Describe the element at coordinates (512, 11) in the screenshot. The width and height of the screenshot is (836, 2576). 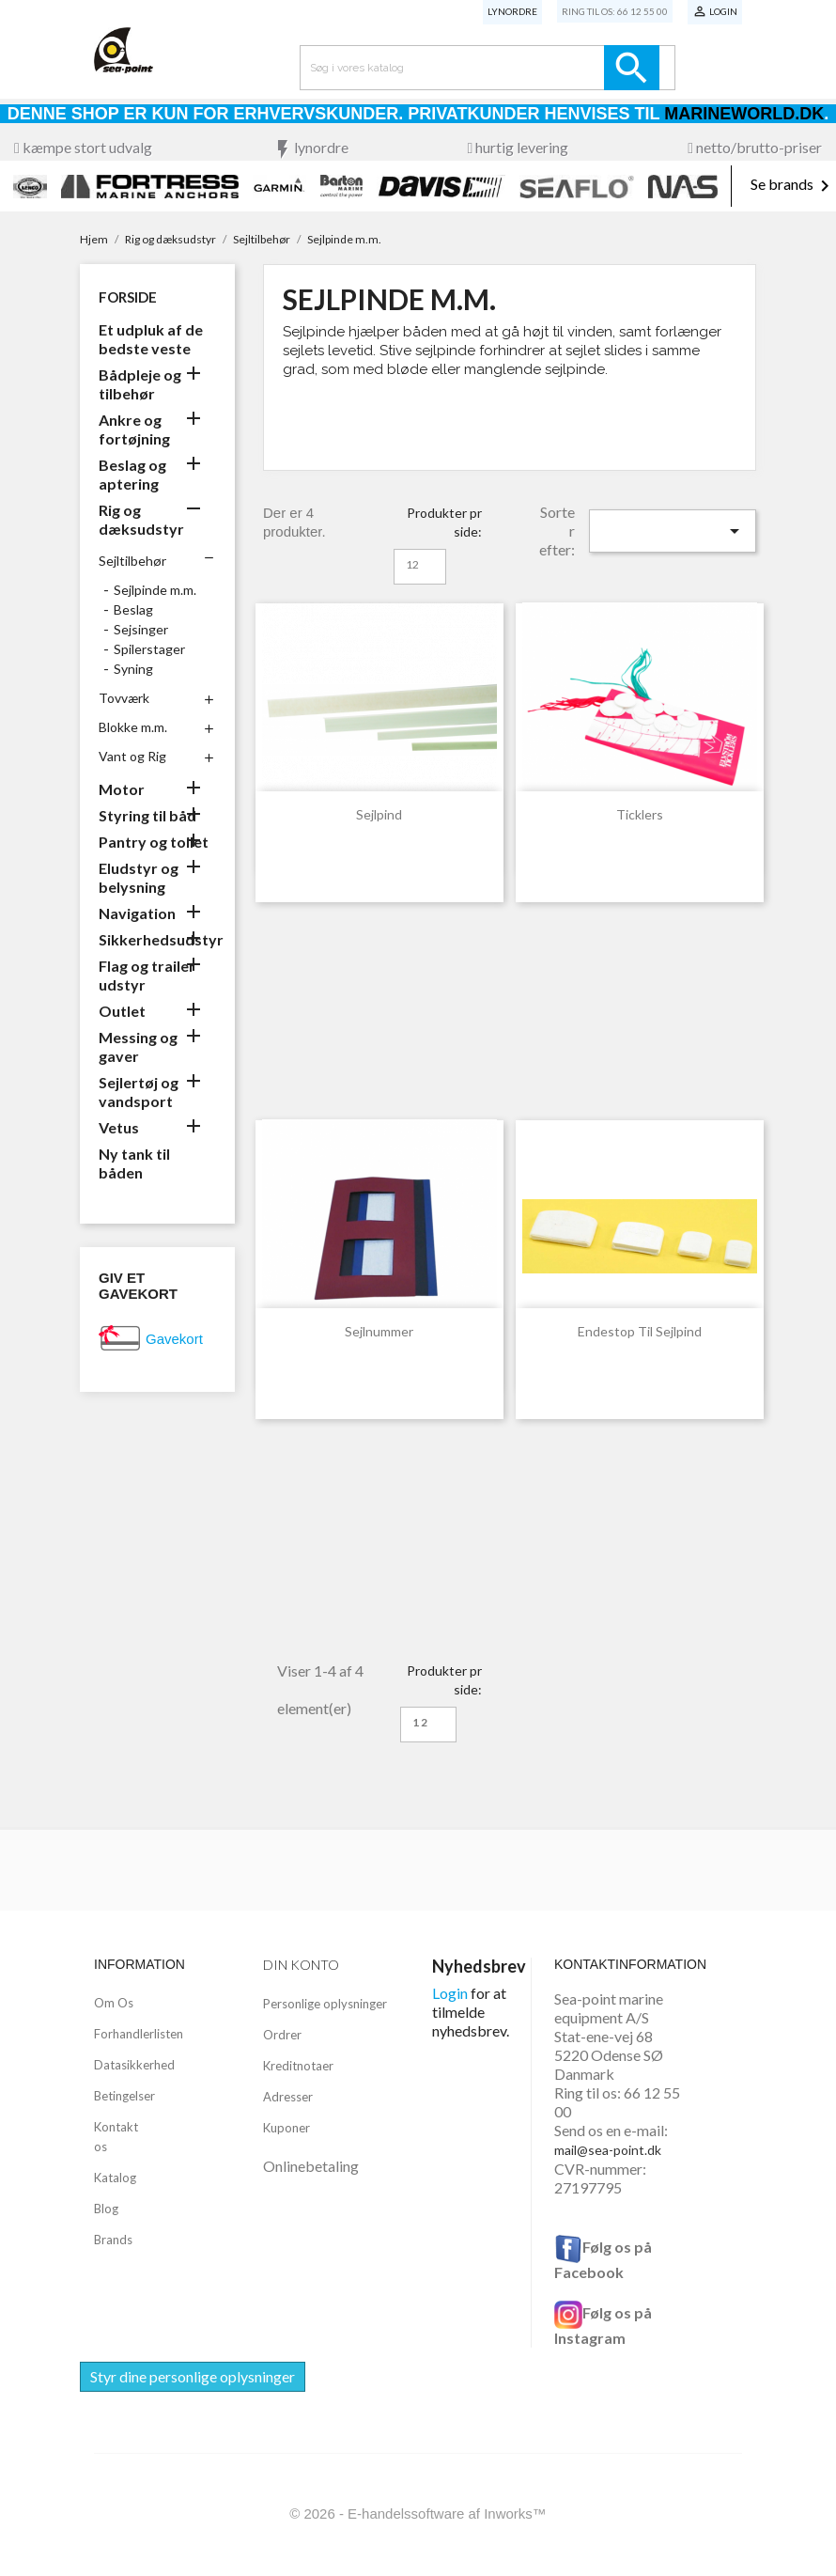
I see `Lynordre` at that location.